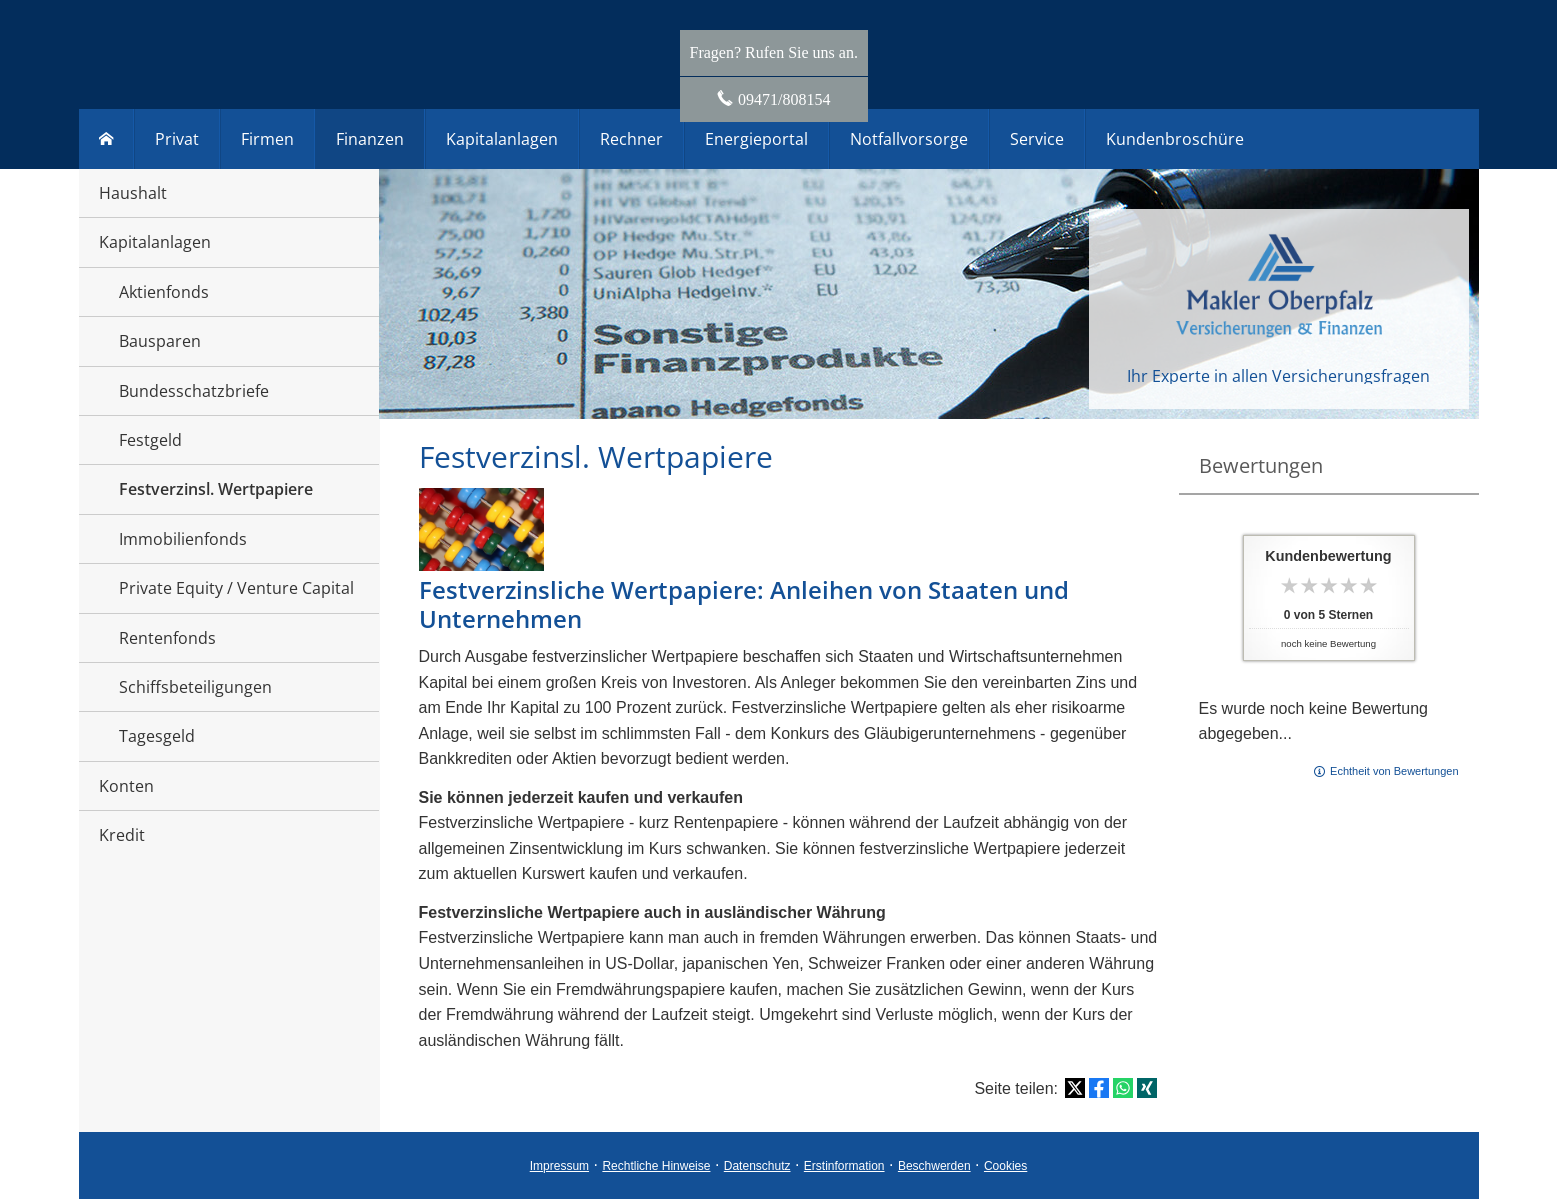  Describe the element at coordinates (844, 1166) in the screenshot. I see `Erstinformation [Erstinformation (&ouml;ffnet in einem neuen Tab)]` at that location.